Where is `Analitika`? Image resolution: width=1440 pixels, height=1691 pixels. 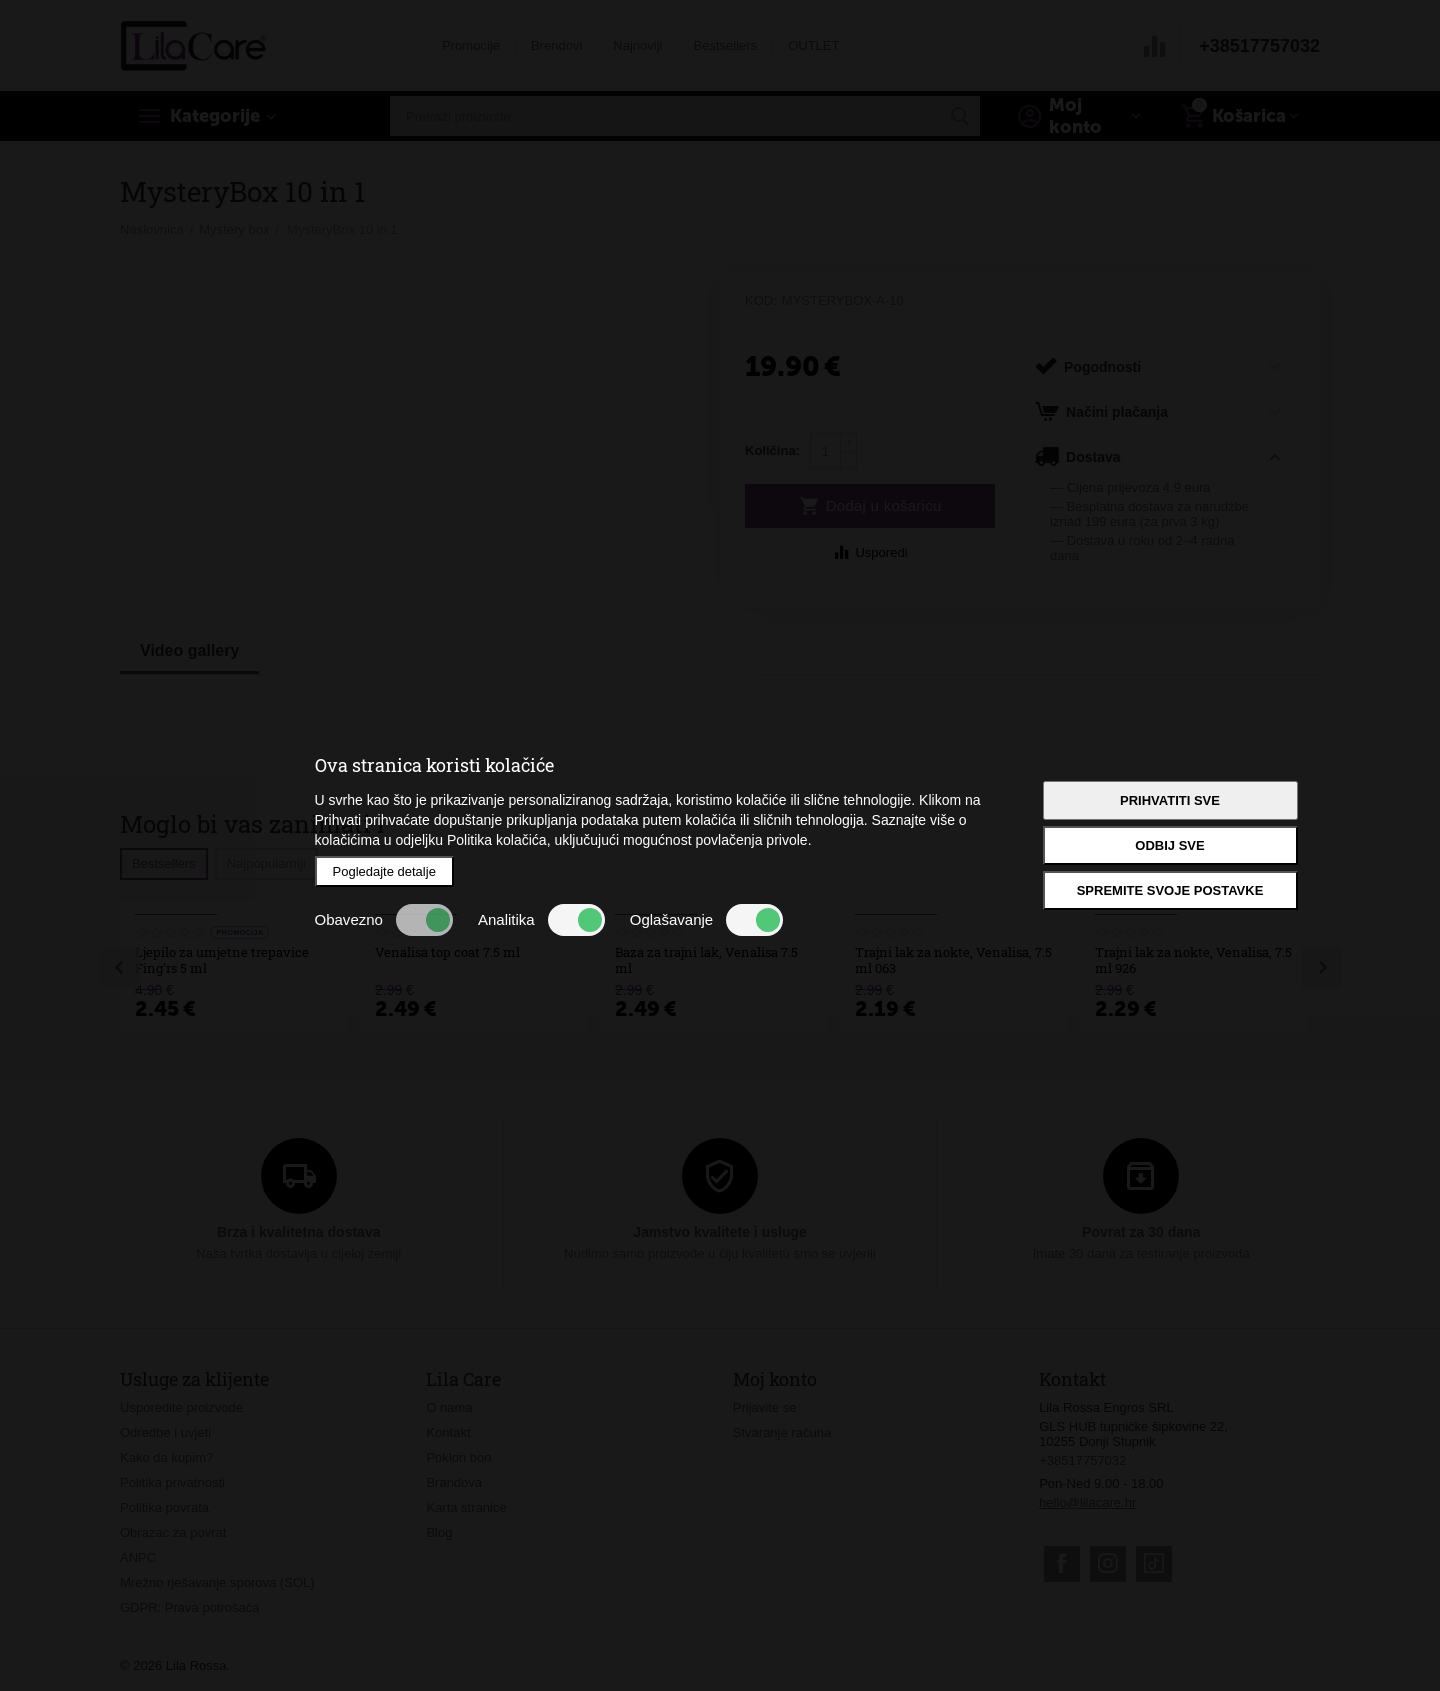
Analitika is located at coordinates (541, 920).